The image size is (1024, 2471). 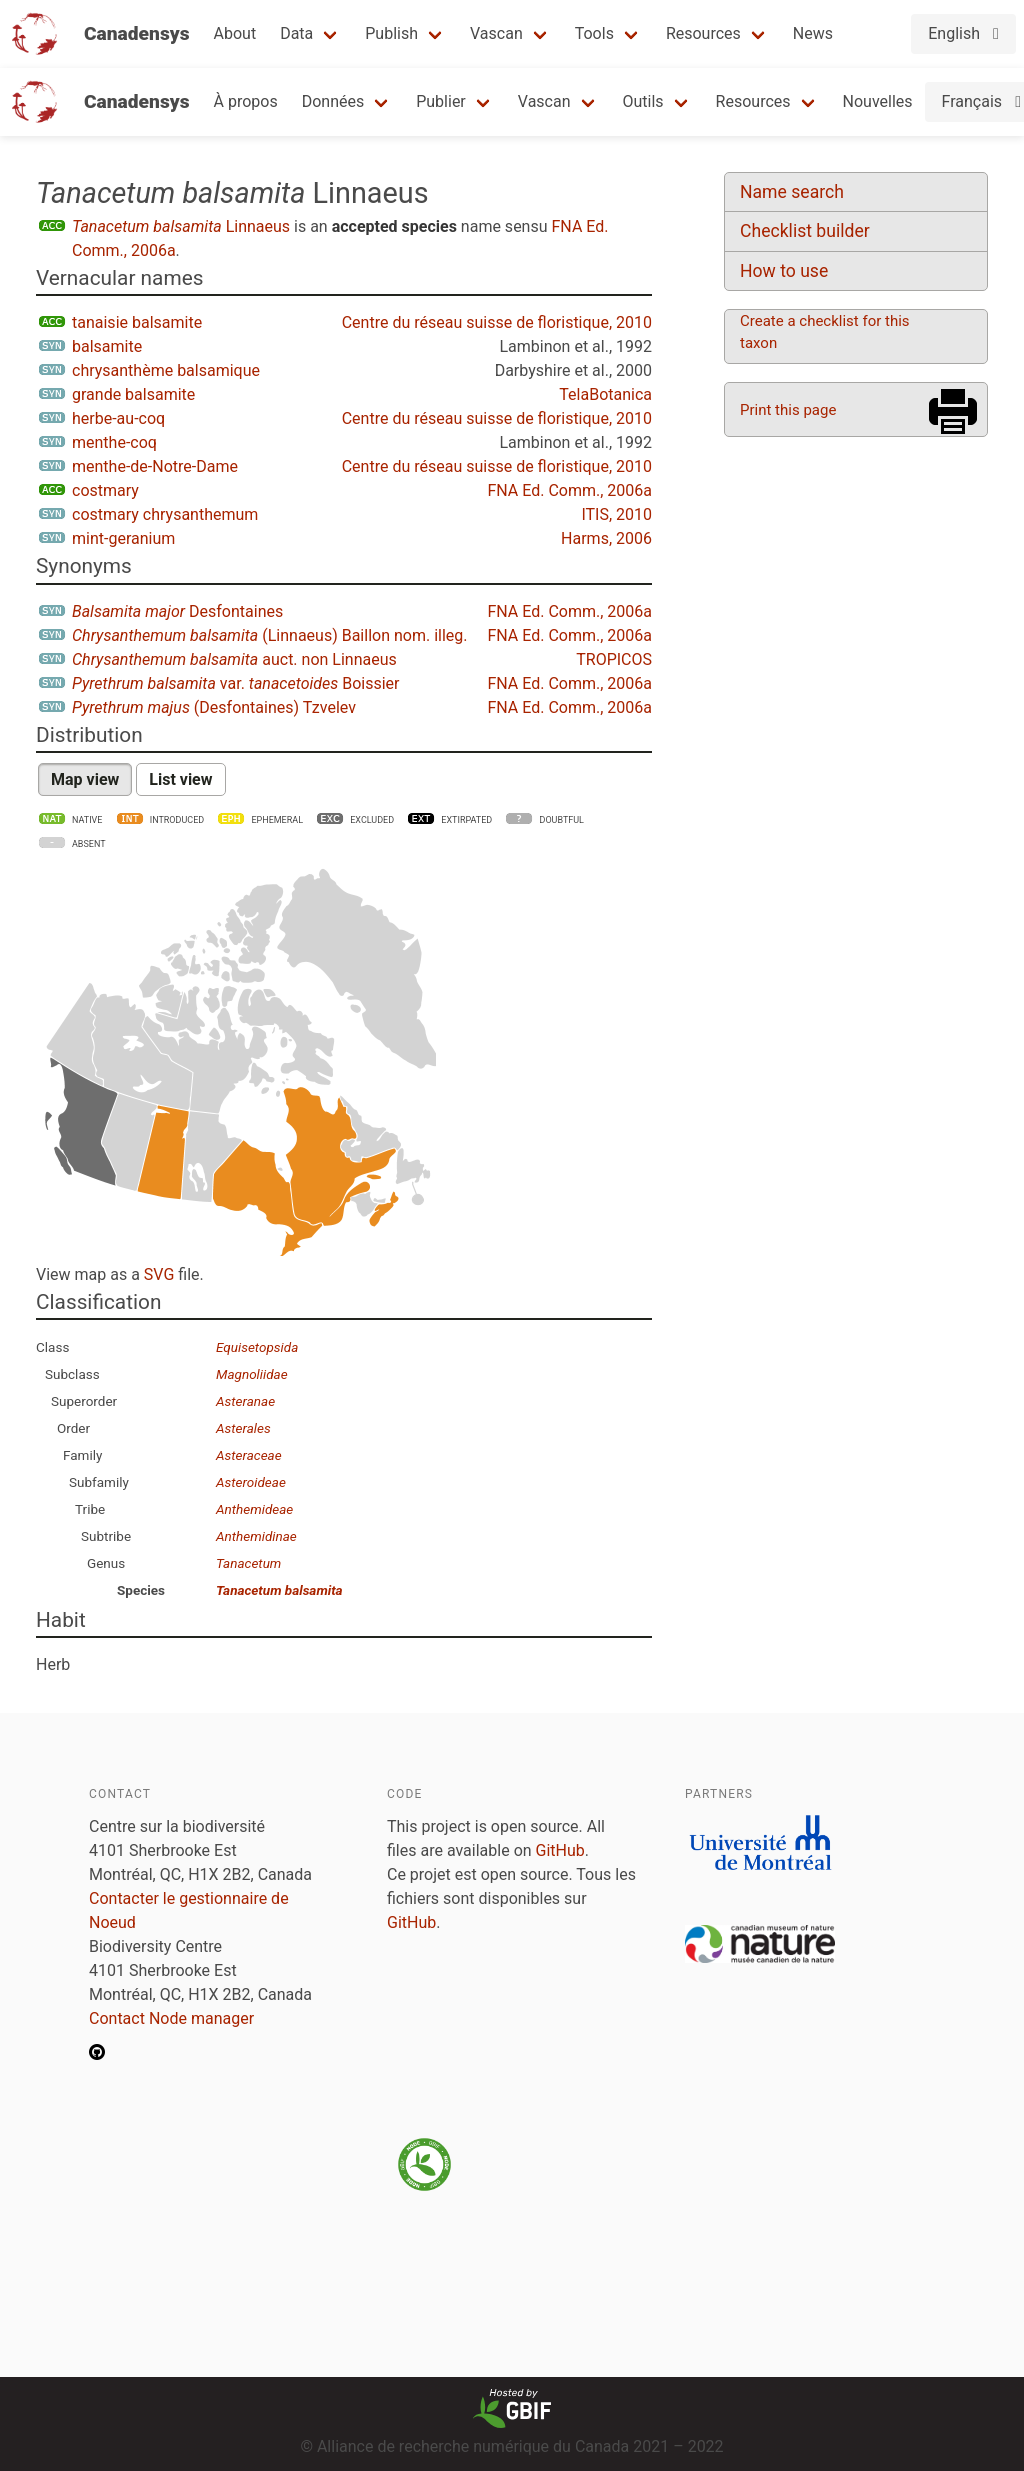 I want to click on TROPICOS, so click(x=614, y=659).